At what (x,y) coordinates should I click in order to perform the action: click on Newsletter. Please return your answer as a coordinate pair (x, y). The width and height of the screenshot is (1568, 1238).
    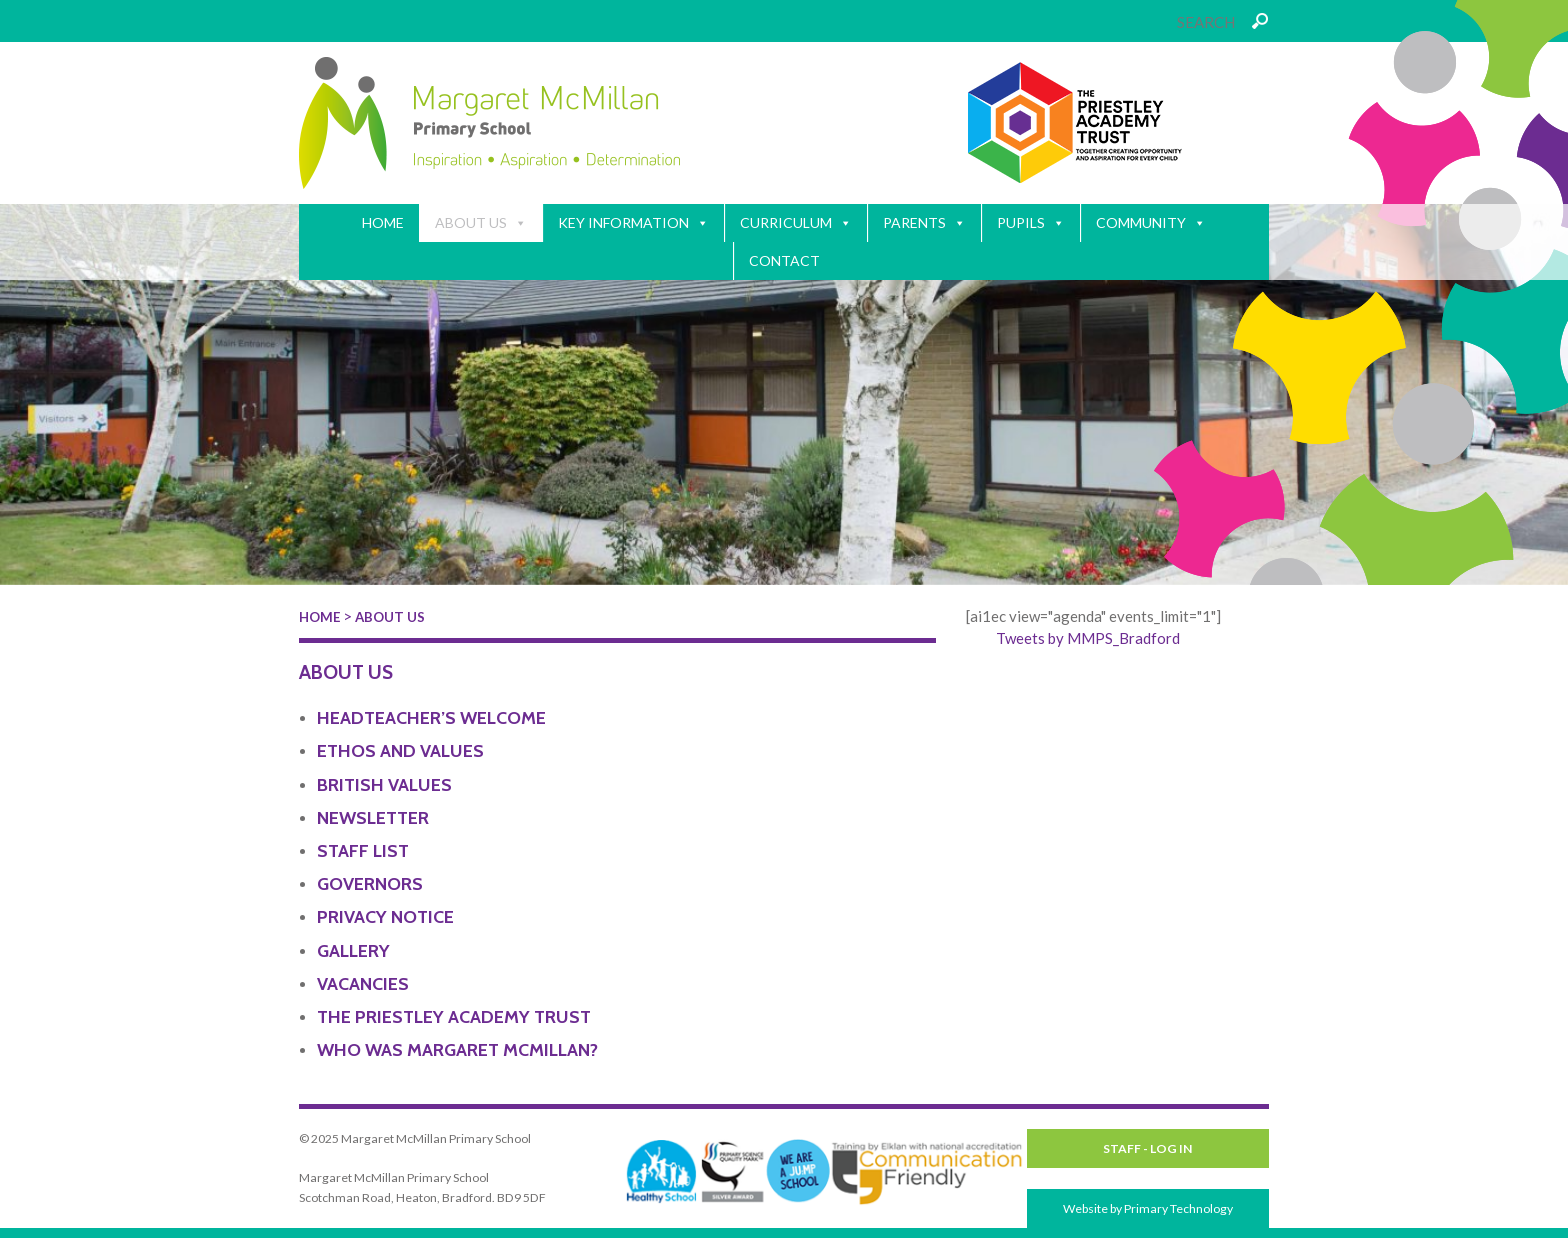
    Looking at the image, I should click on (373, 818).